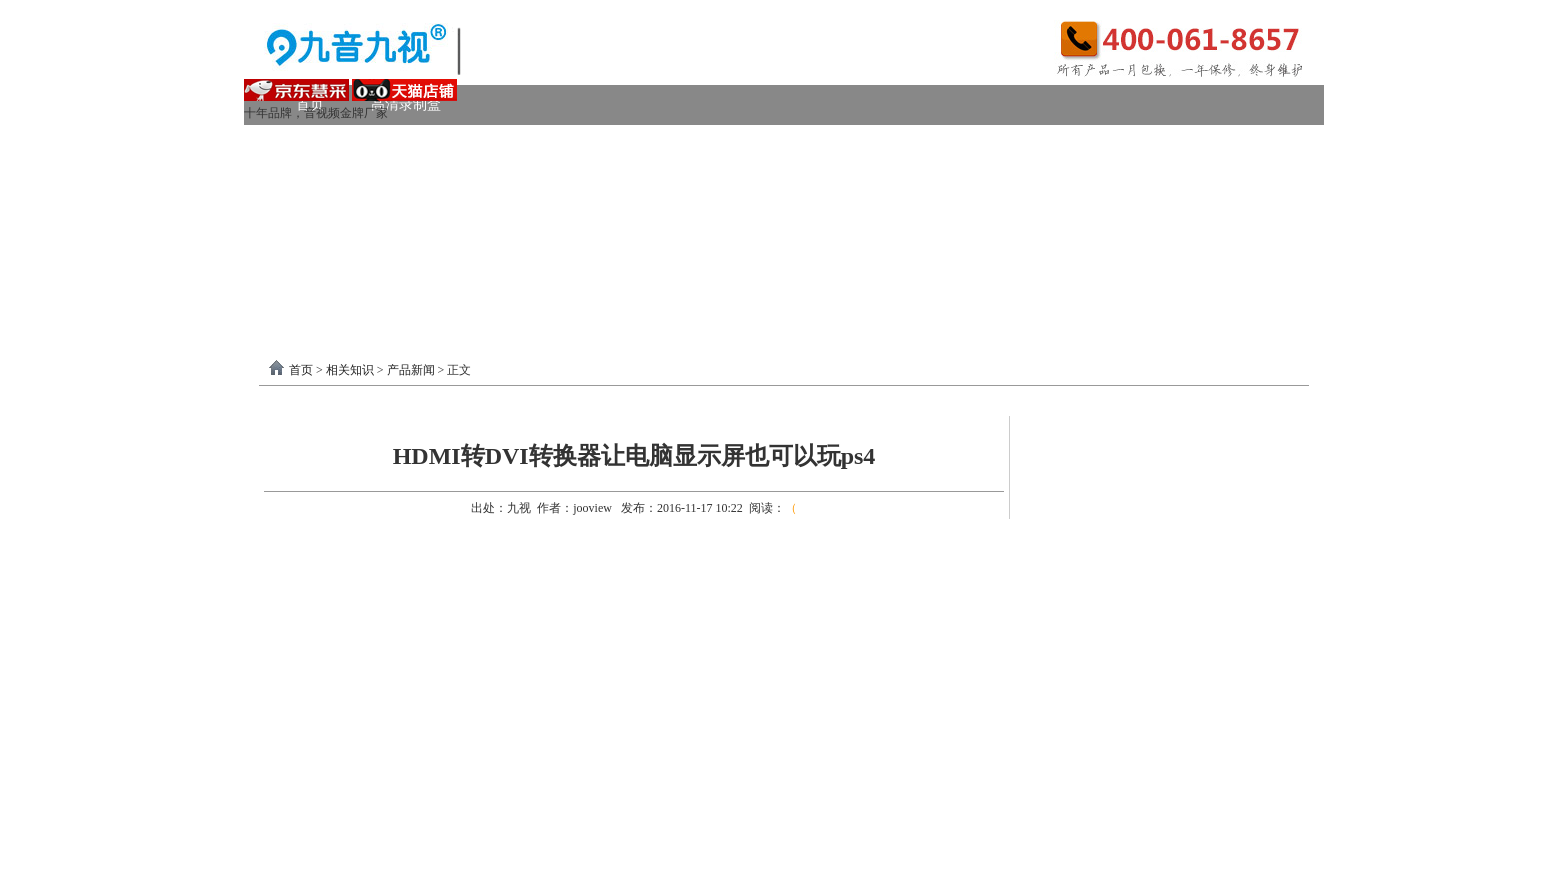 The height and width of the screenshot is (875, 1568). I want to click on 录制盒驱动以及相关下载, so click(476, 264).